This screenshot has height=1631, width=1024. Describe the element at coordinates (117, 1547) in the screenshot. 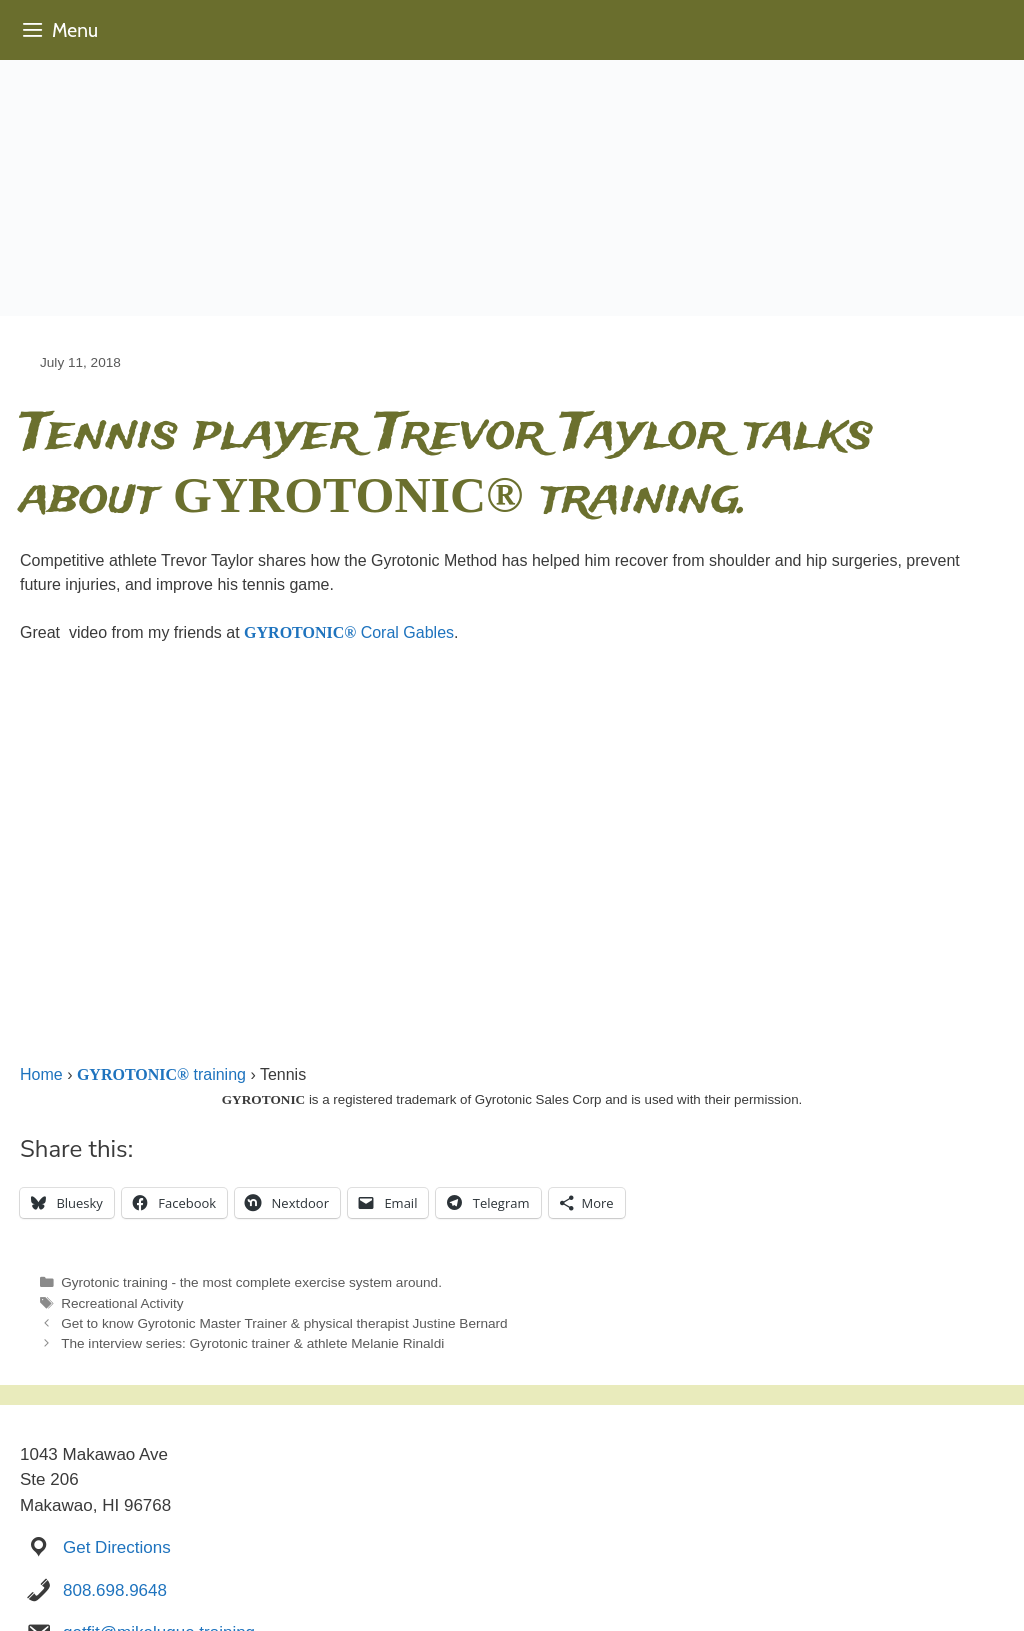

I see `Get Directions` at that location.